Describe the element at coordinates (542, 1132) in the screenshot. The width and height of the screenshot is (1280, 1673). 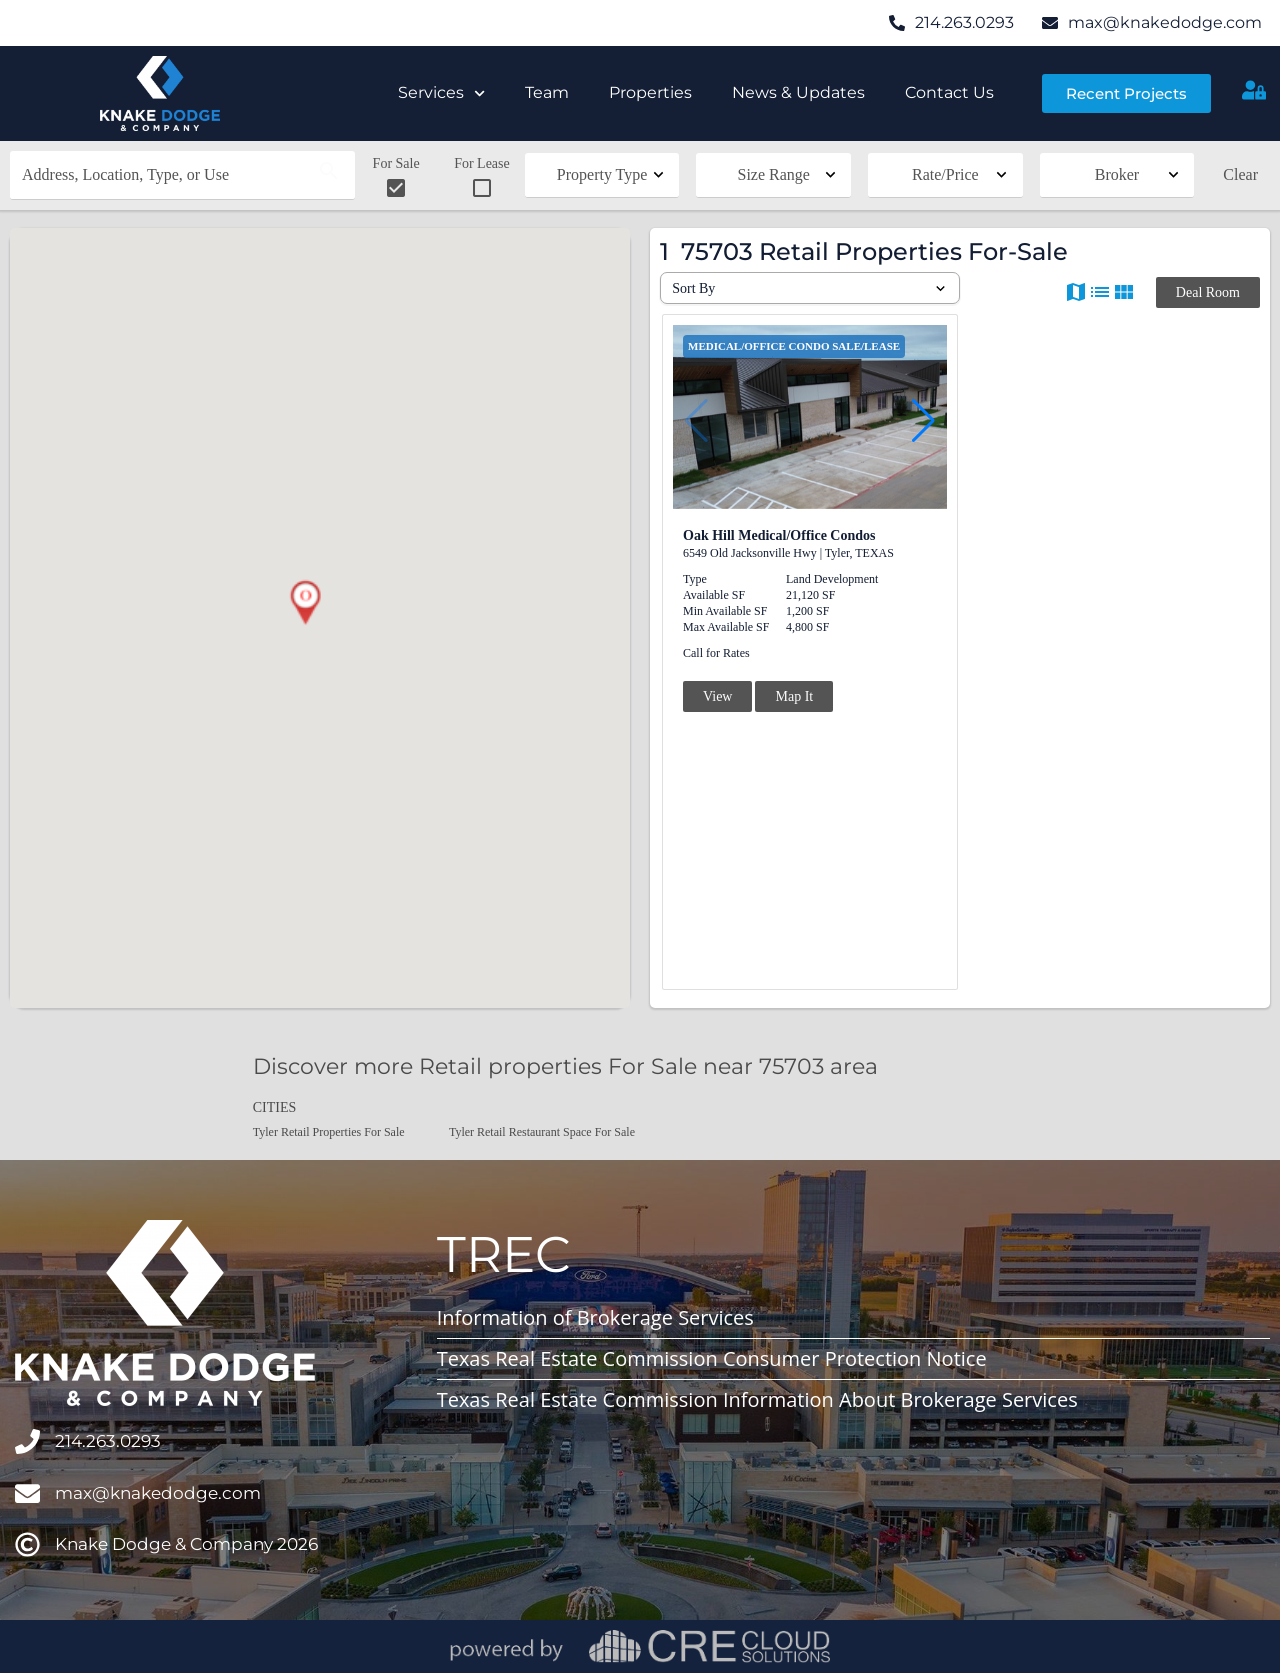
I see `Tyler Retail Restaurant Space For Sale` at that location.